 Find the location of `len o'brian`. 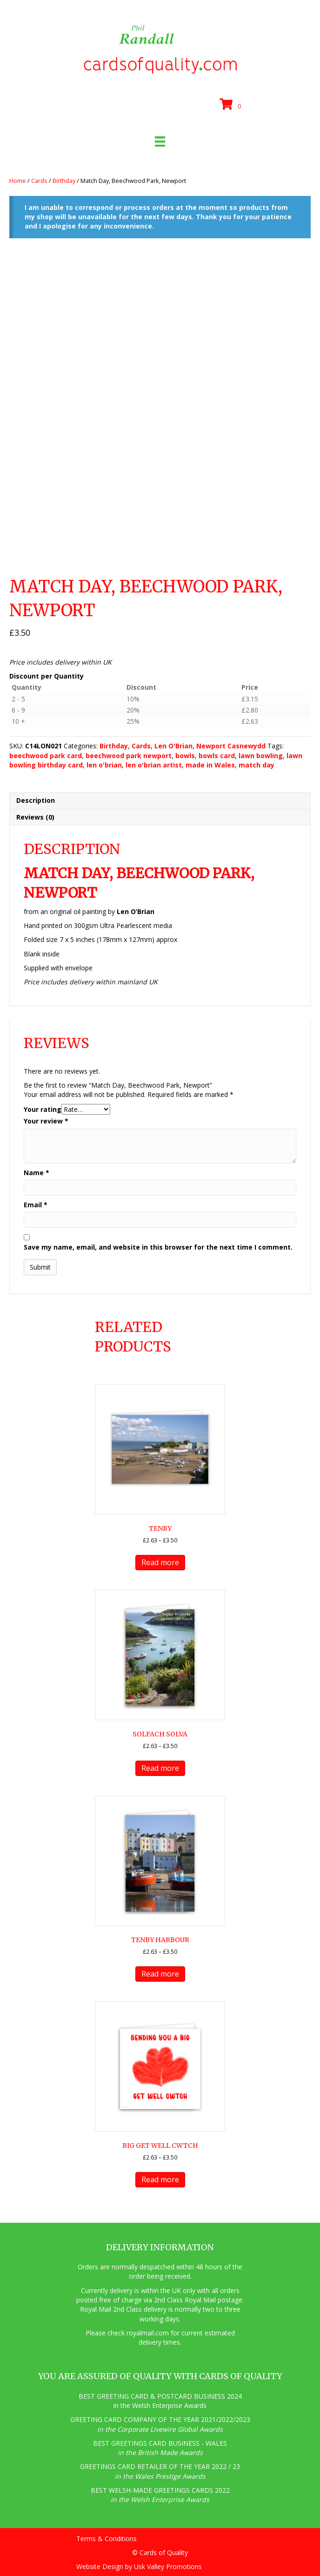

len o'brian is located at coordinates (104, 764).